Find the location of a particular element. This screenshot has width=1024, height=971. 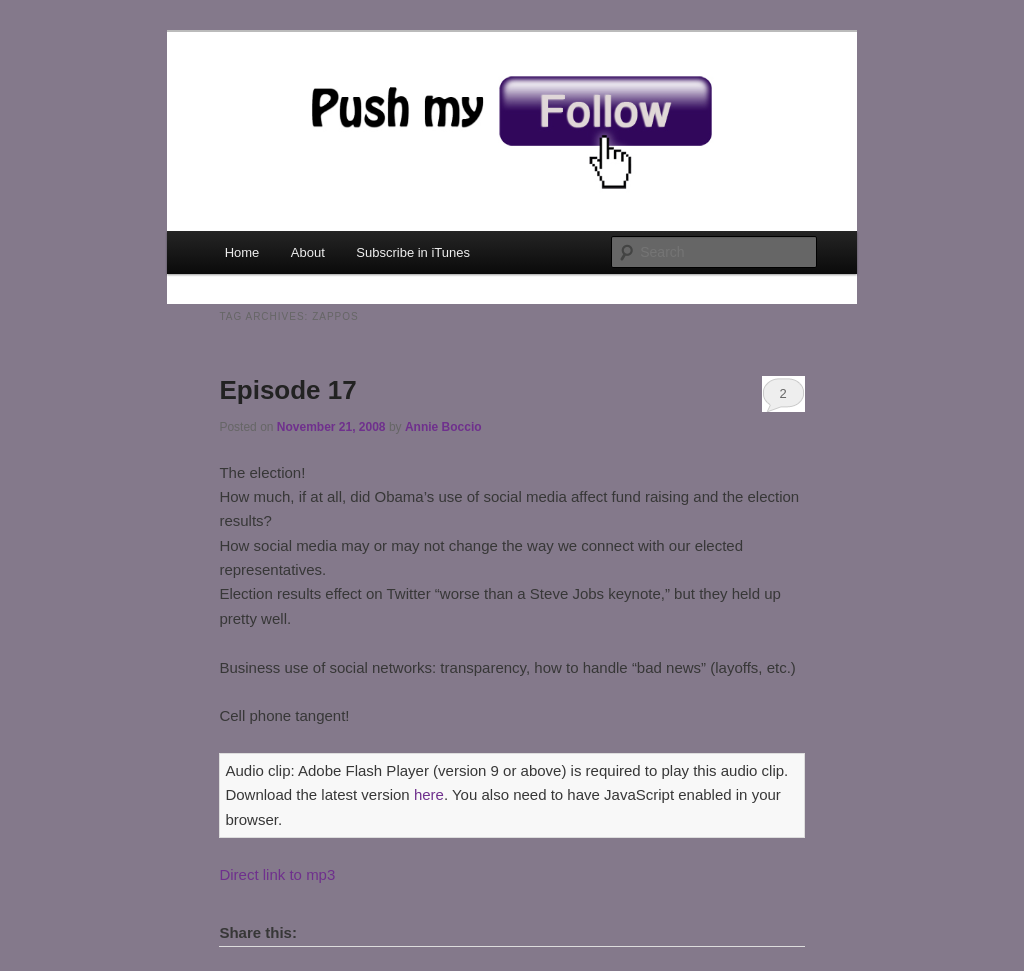

here is located at coordinates (429, 794).